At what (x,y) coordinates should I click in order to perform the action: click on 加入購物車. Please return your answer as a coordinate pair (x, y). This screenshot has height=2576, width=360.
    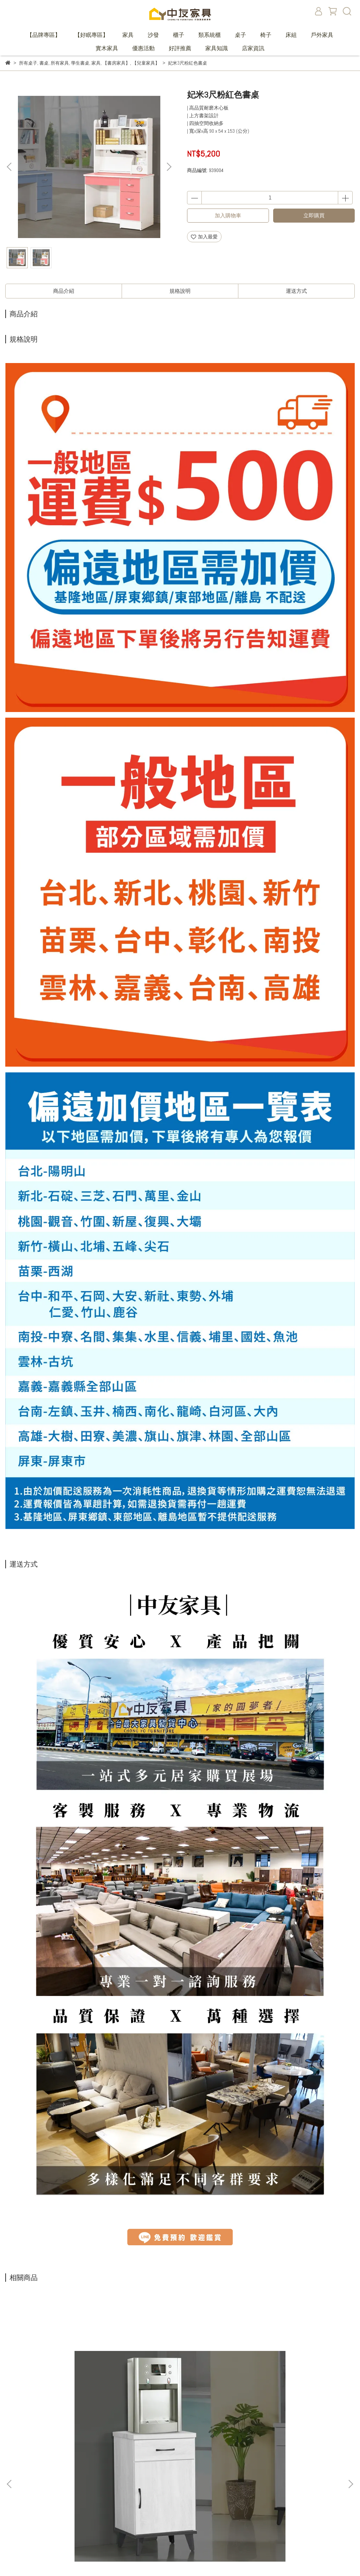
    Looking at the image, I should click on (228, 215).